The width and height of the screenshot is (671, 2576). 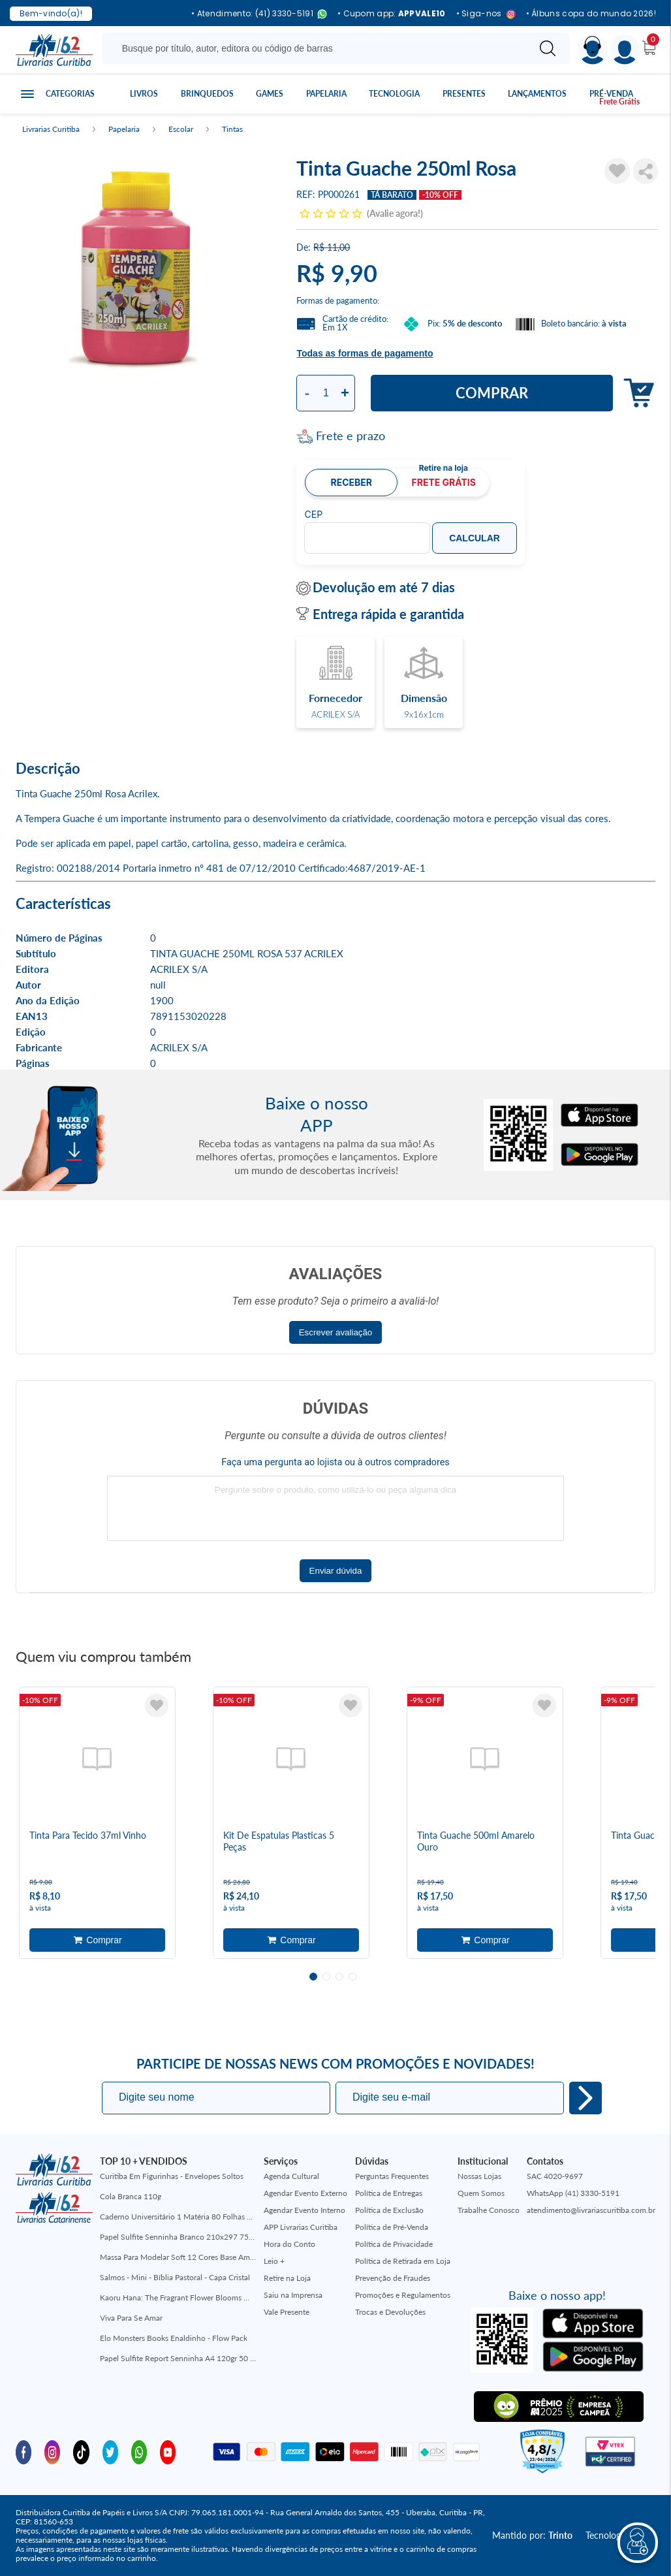 What do you see at coordinates (392, 2176) in the screenshot?
I see `Perguntas Frequentes` at bounding box center [392, 2176].